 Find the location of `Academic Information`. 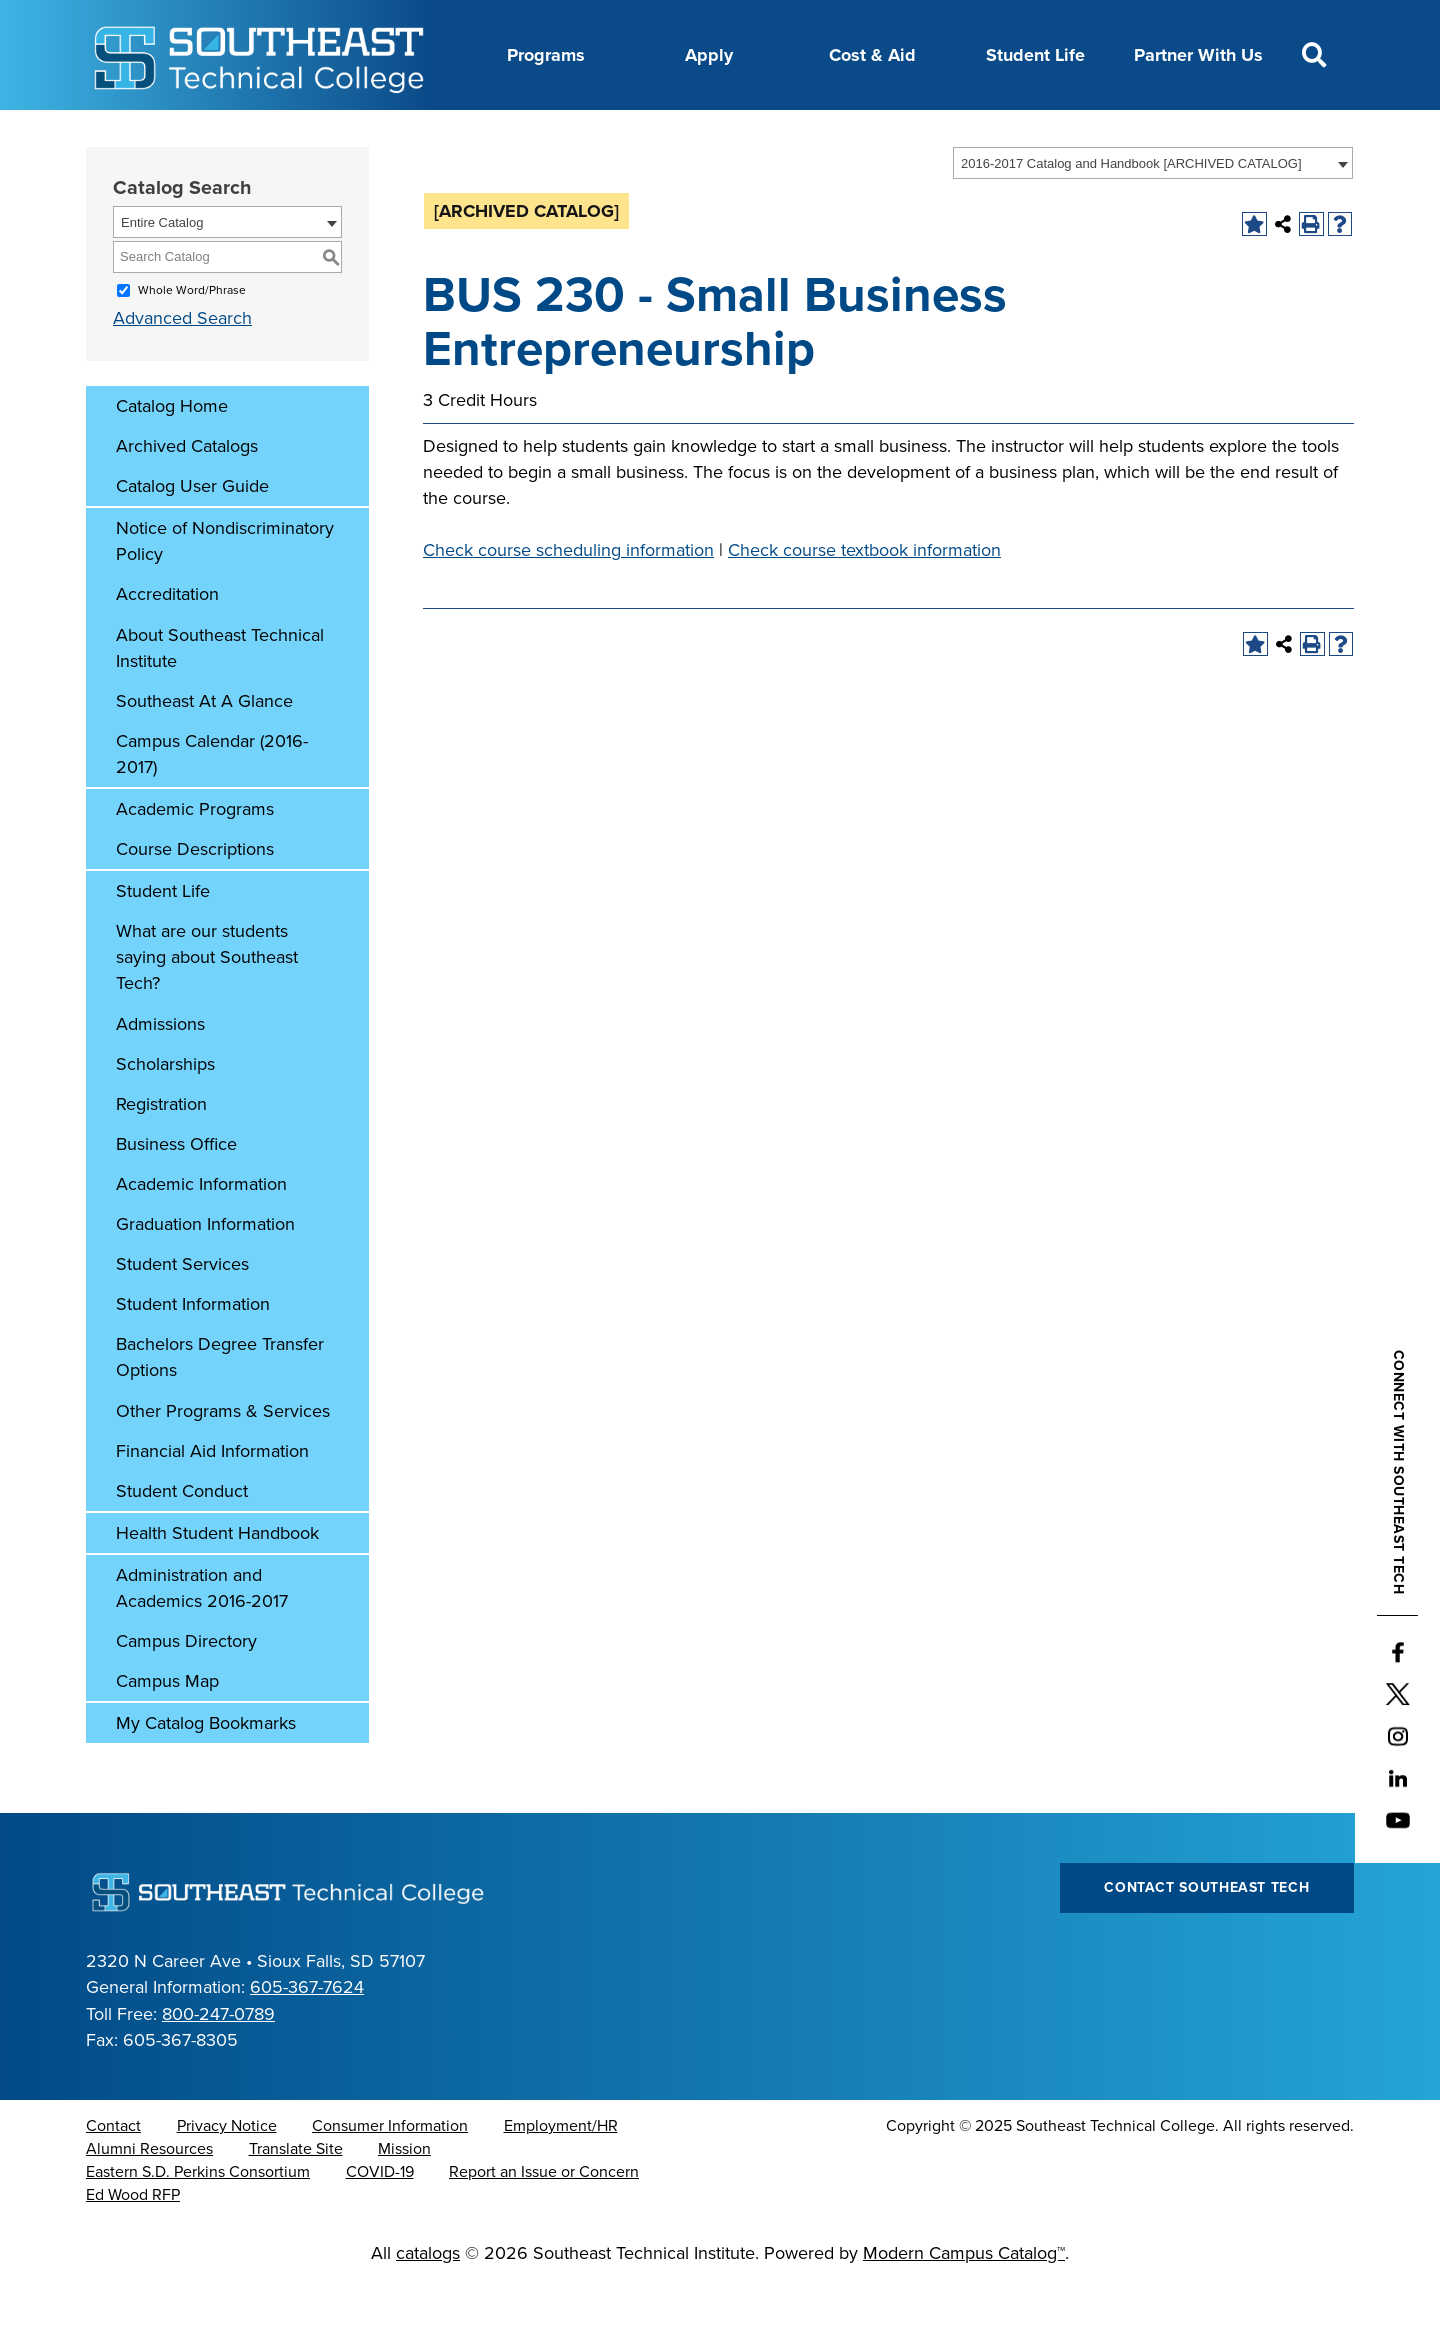

Academic Information is located at coordinates (201, 1234).